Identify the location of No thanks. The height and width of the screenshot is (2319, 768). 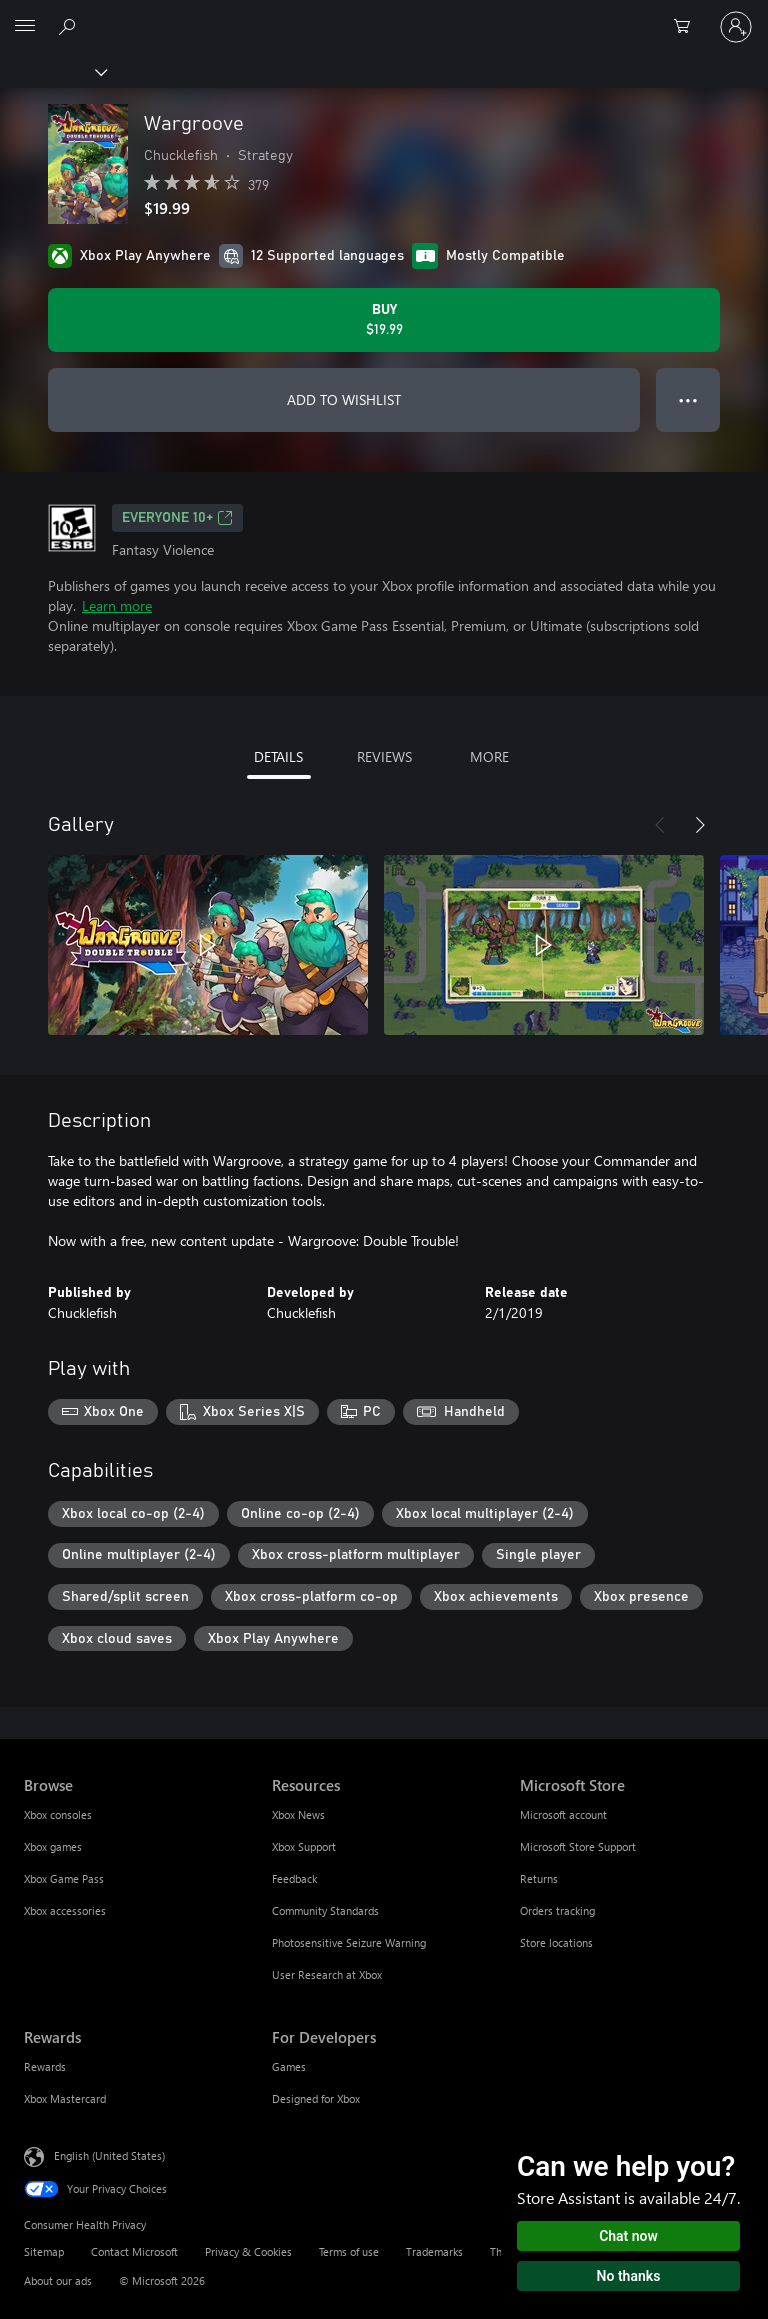
(629, 2276).